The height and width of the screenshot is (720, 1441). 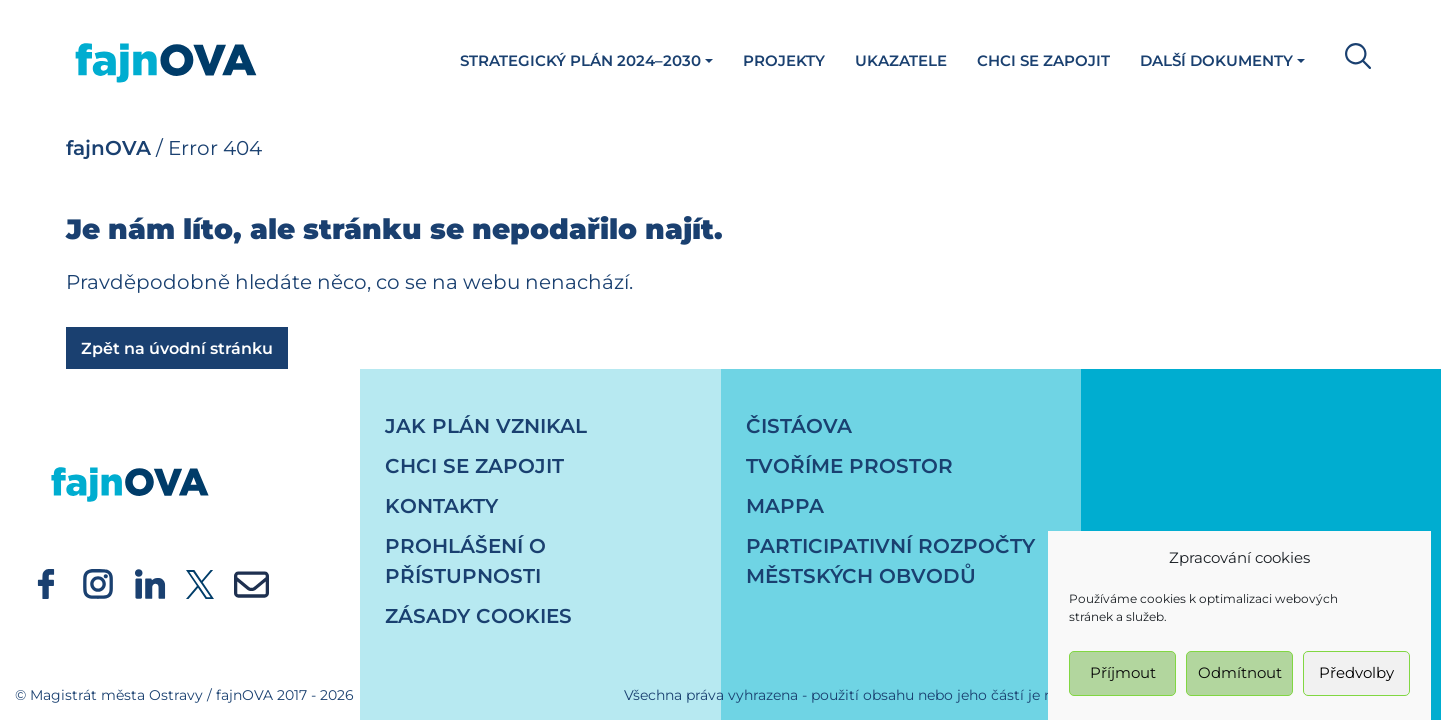 What do you see at coordinates (177, 348) in the screenshot?
I see `Zpět na úvodní stránku` at bounding box center [177, 348].